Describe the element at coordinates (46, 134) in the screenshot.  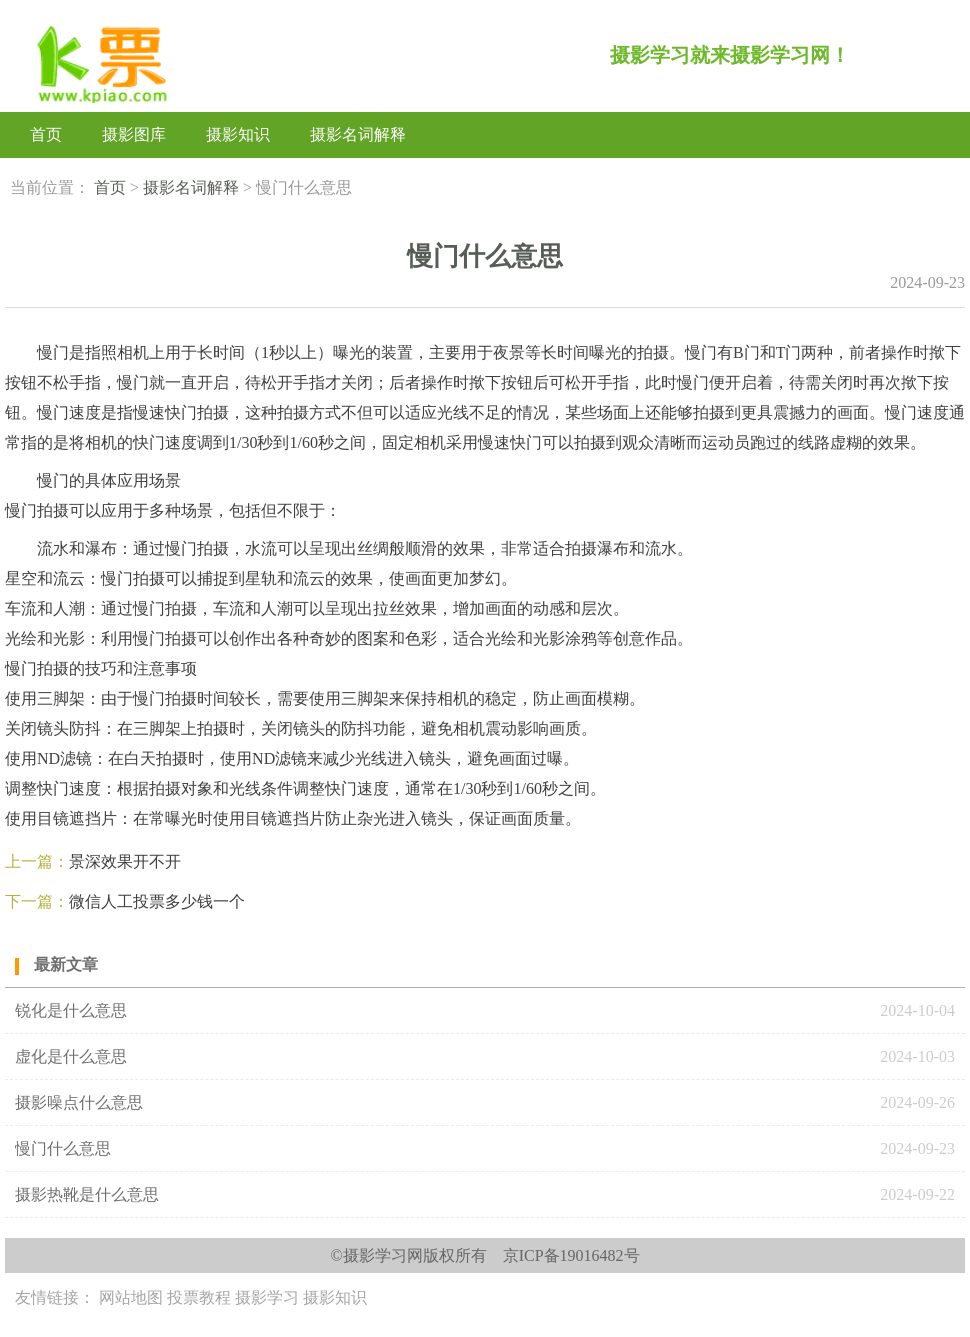
I see `首页` at that location.